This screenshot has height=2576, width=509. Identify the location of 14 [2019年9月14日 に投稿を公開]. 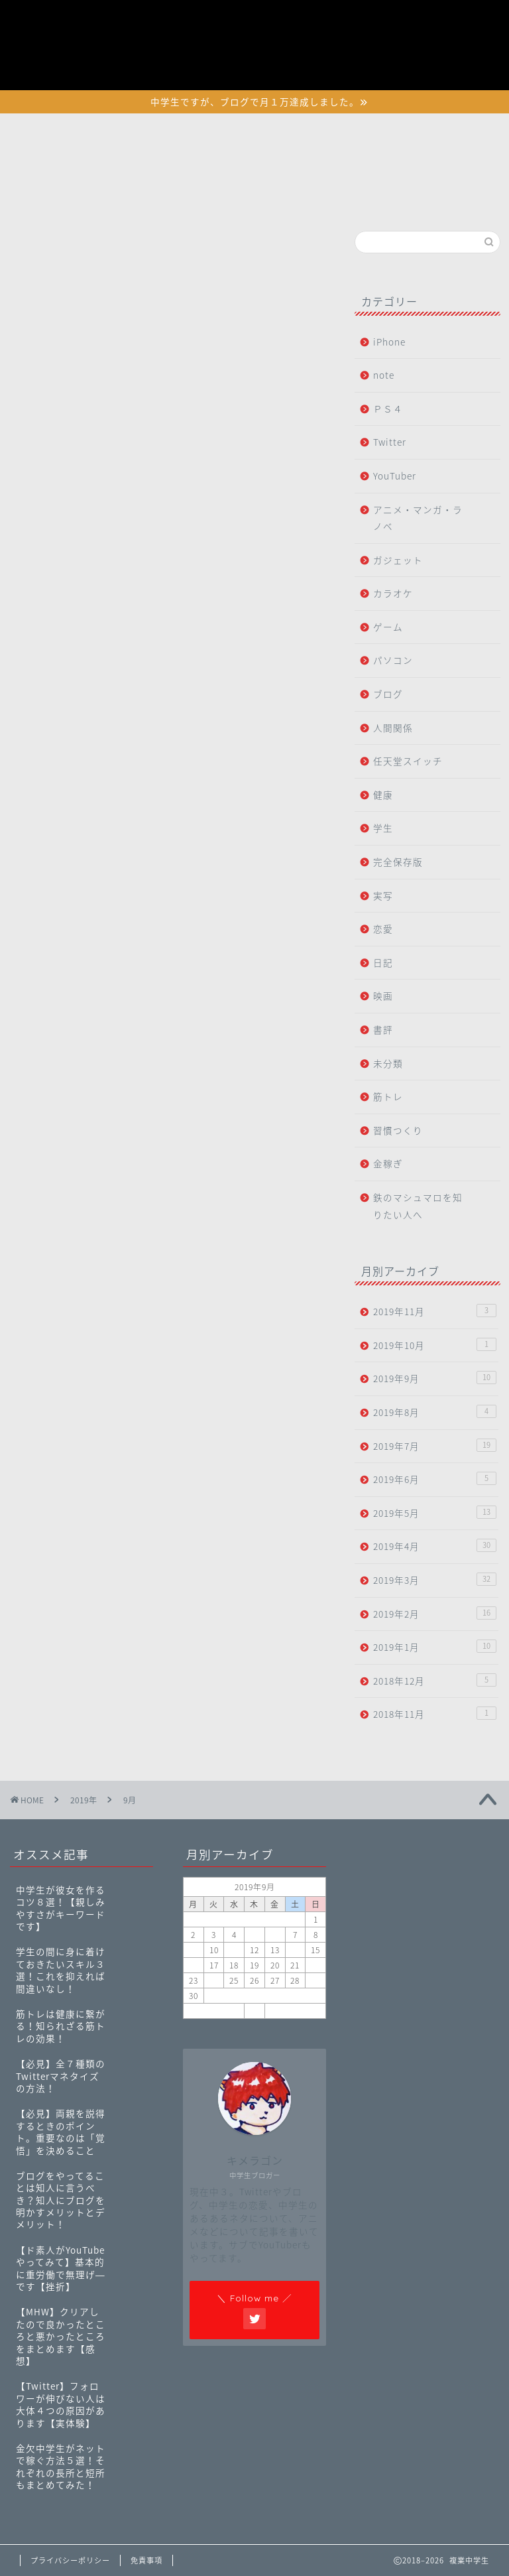
(295, 1950).